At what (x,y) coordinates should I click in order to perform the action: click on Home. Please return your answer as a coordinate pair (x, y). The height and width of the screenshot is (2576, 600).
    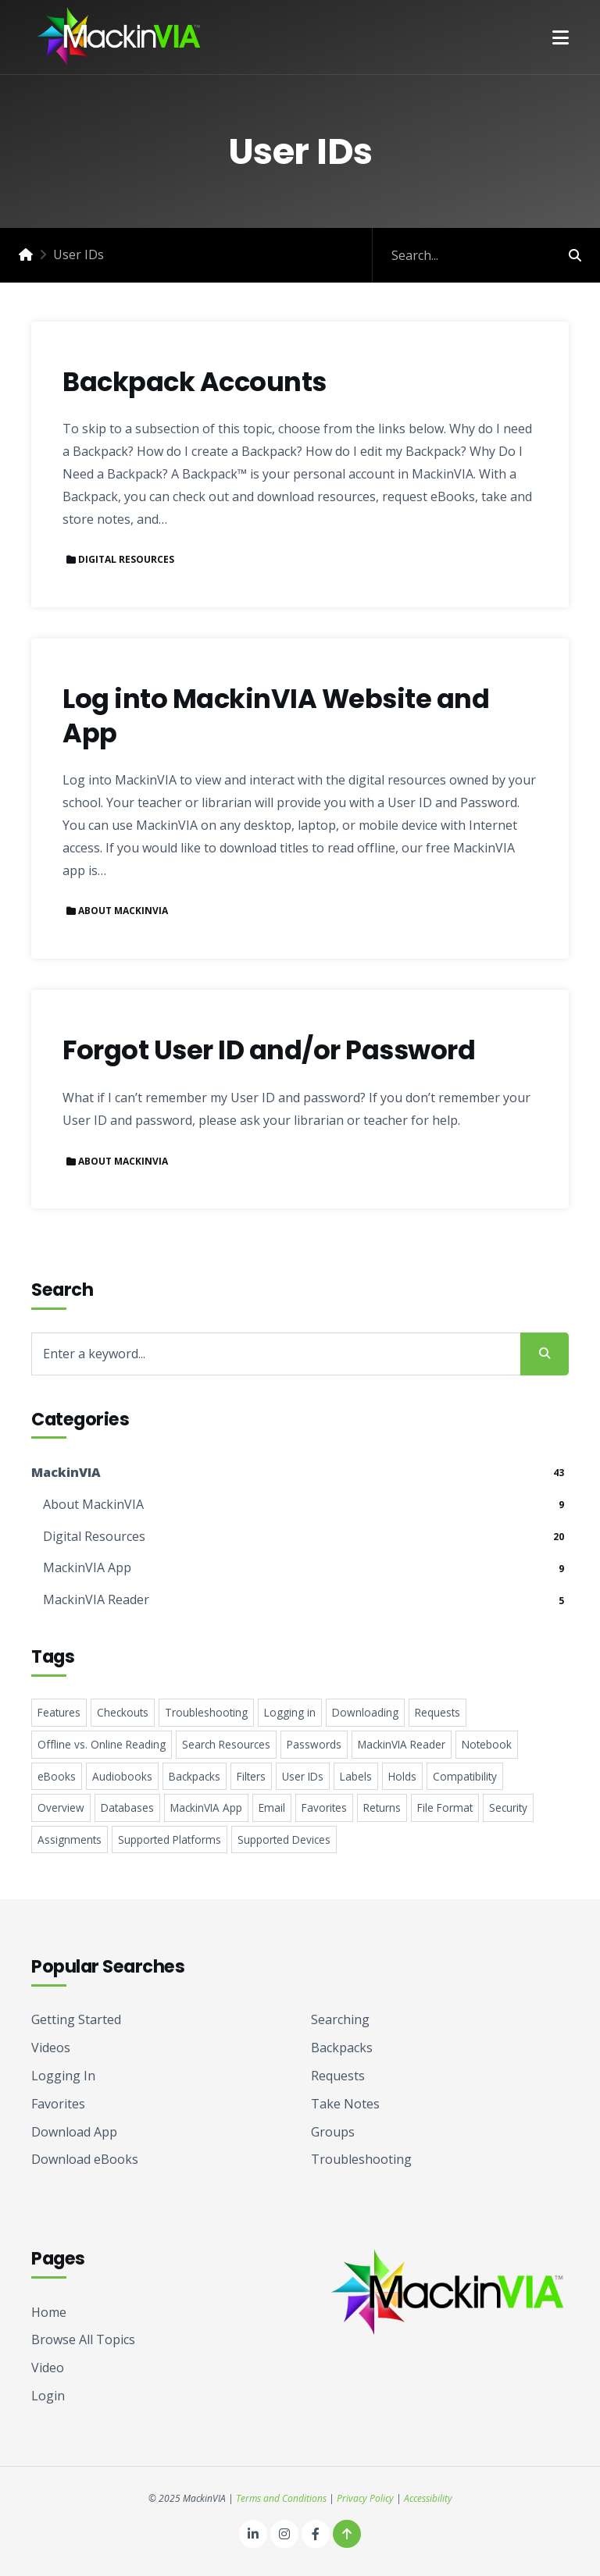
    Looking at the image, I should click on (48, 2312).